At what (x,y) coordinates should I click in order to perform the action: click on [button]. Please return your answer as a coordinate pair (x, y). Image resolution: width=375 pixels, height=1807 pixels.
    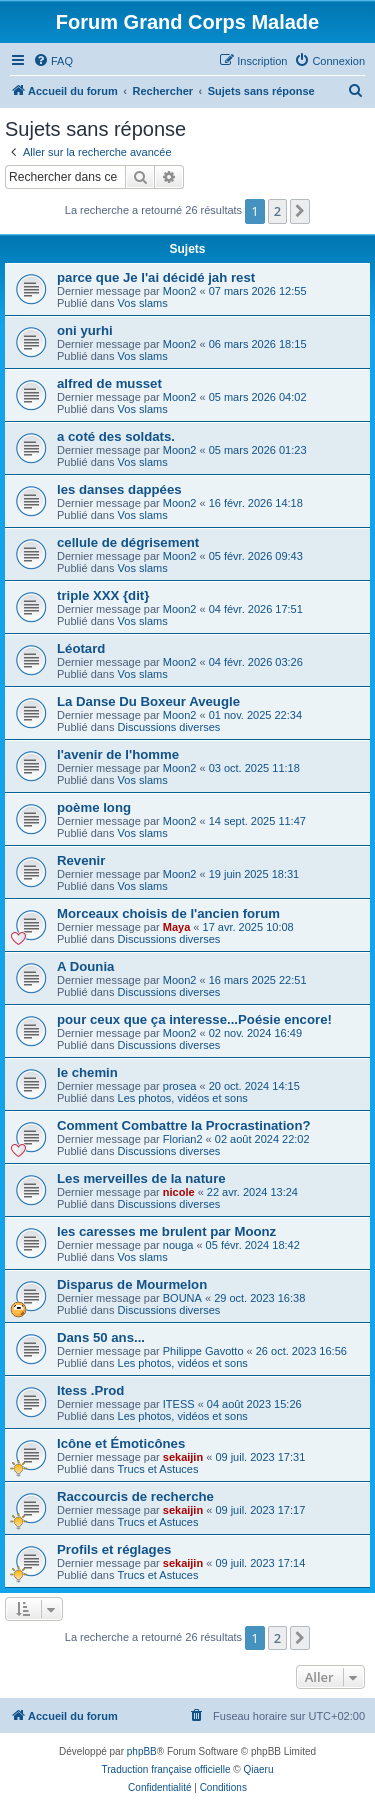
    Looking at the image, I should click on (300, 211).